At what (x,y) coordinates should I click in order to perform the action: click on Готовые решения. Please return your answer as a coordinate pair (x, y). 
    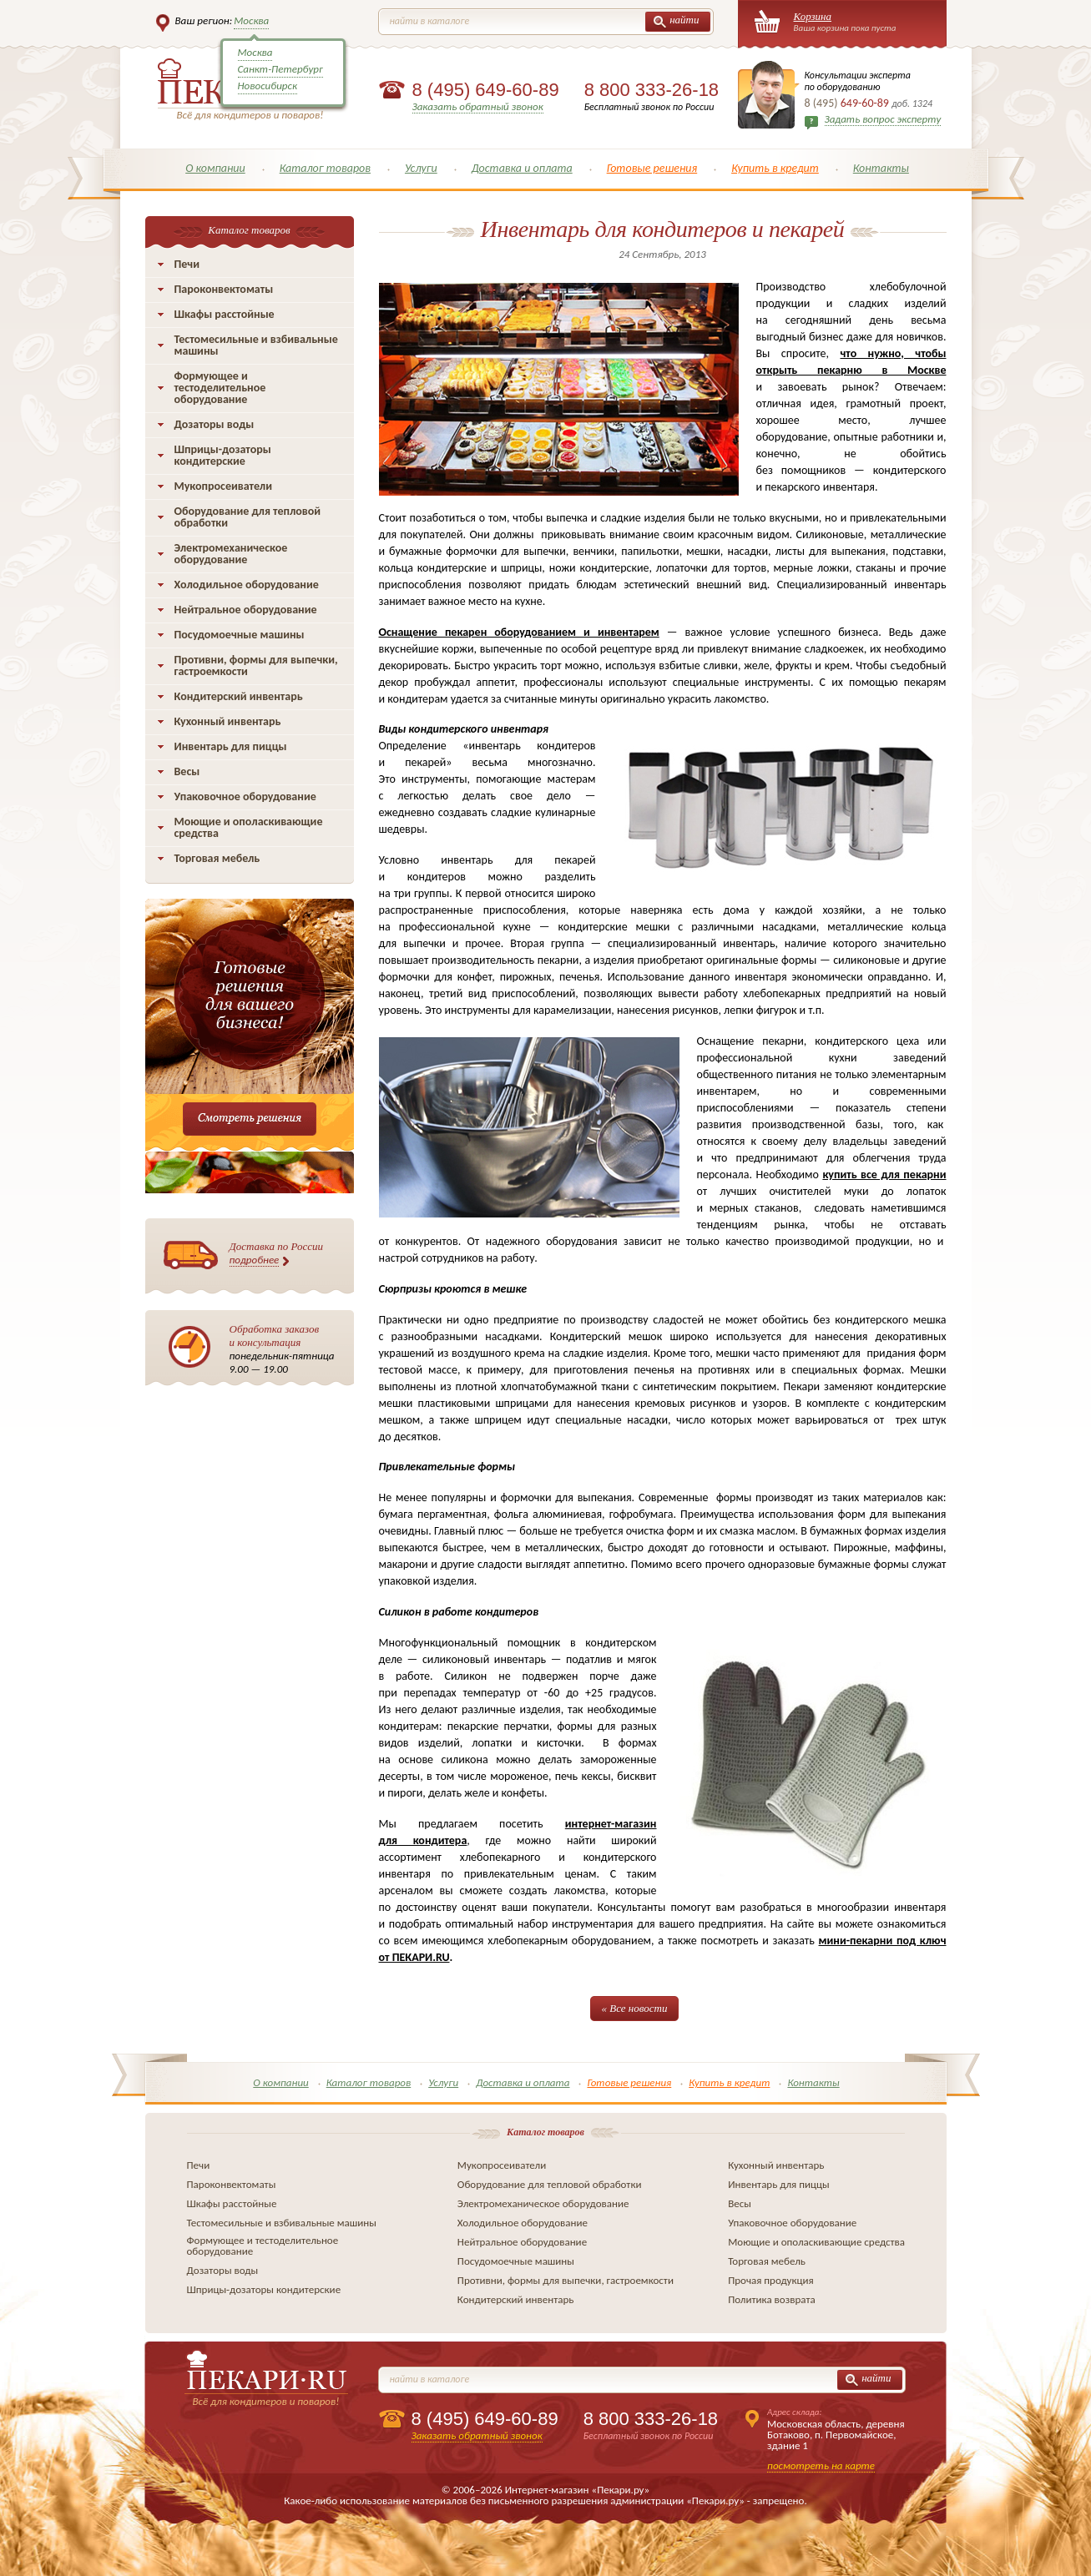
    Looking at the image, I should click on (652, 168).